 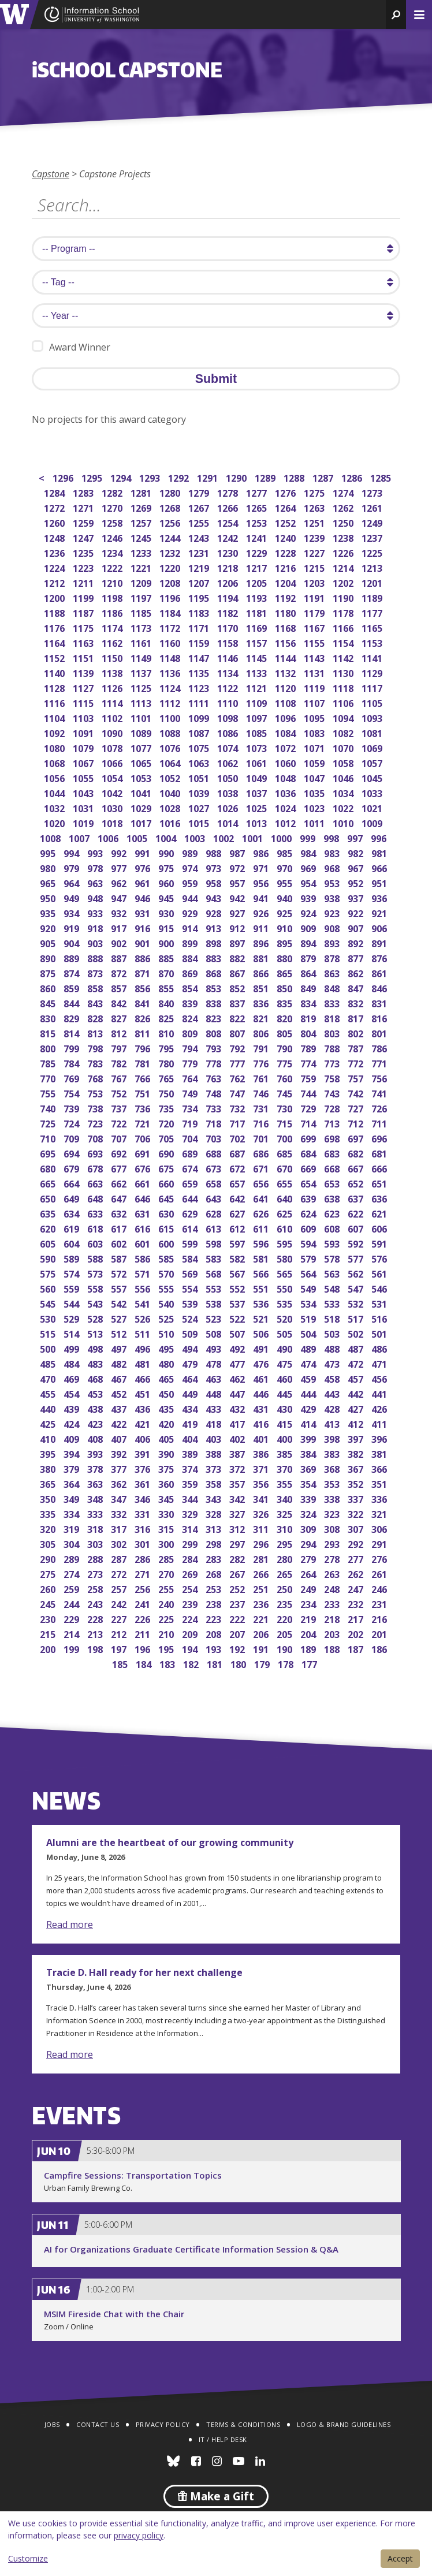 What do you see at coordinates (315, 657) in the screenshot?
I see `1143` at bounding box center [315, 657].